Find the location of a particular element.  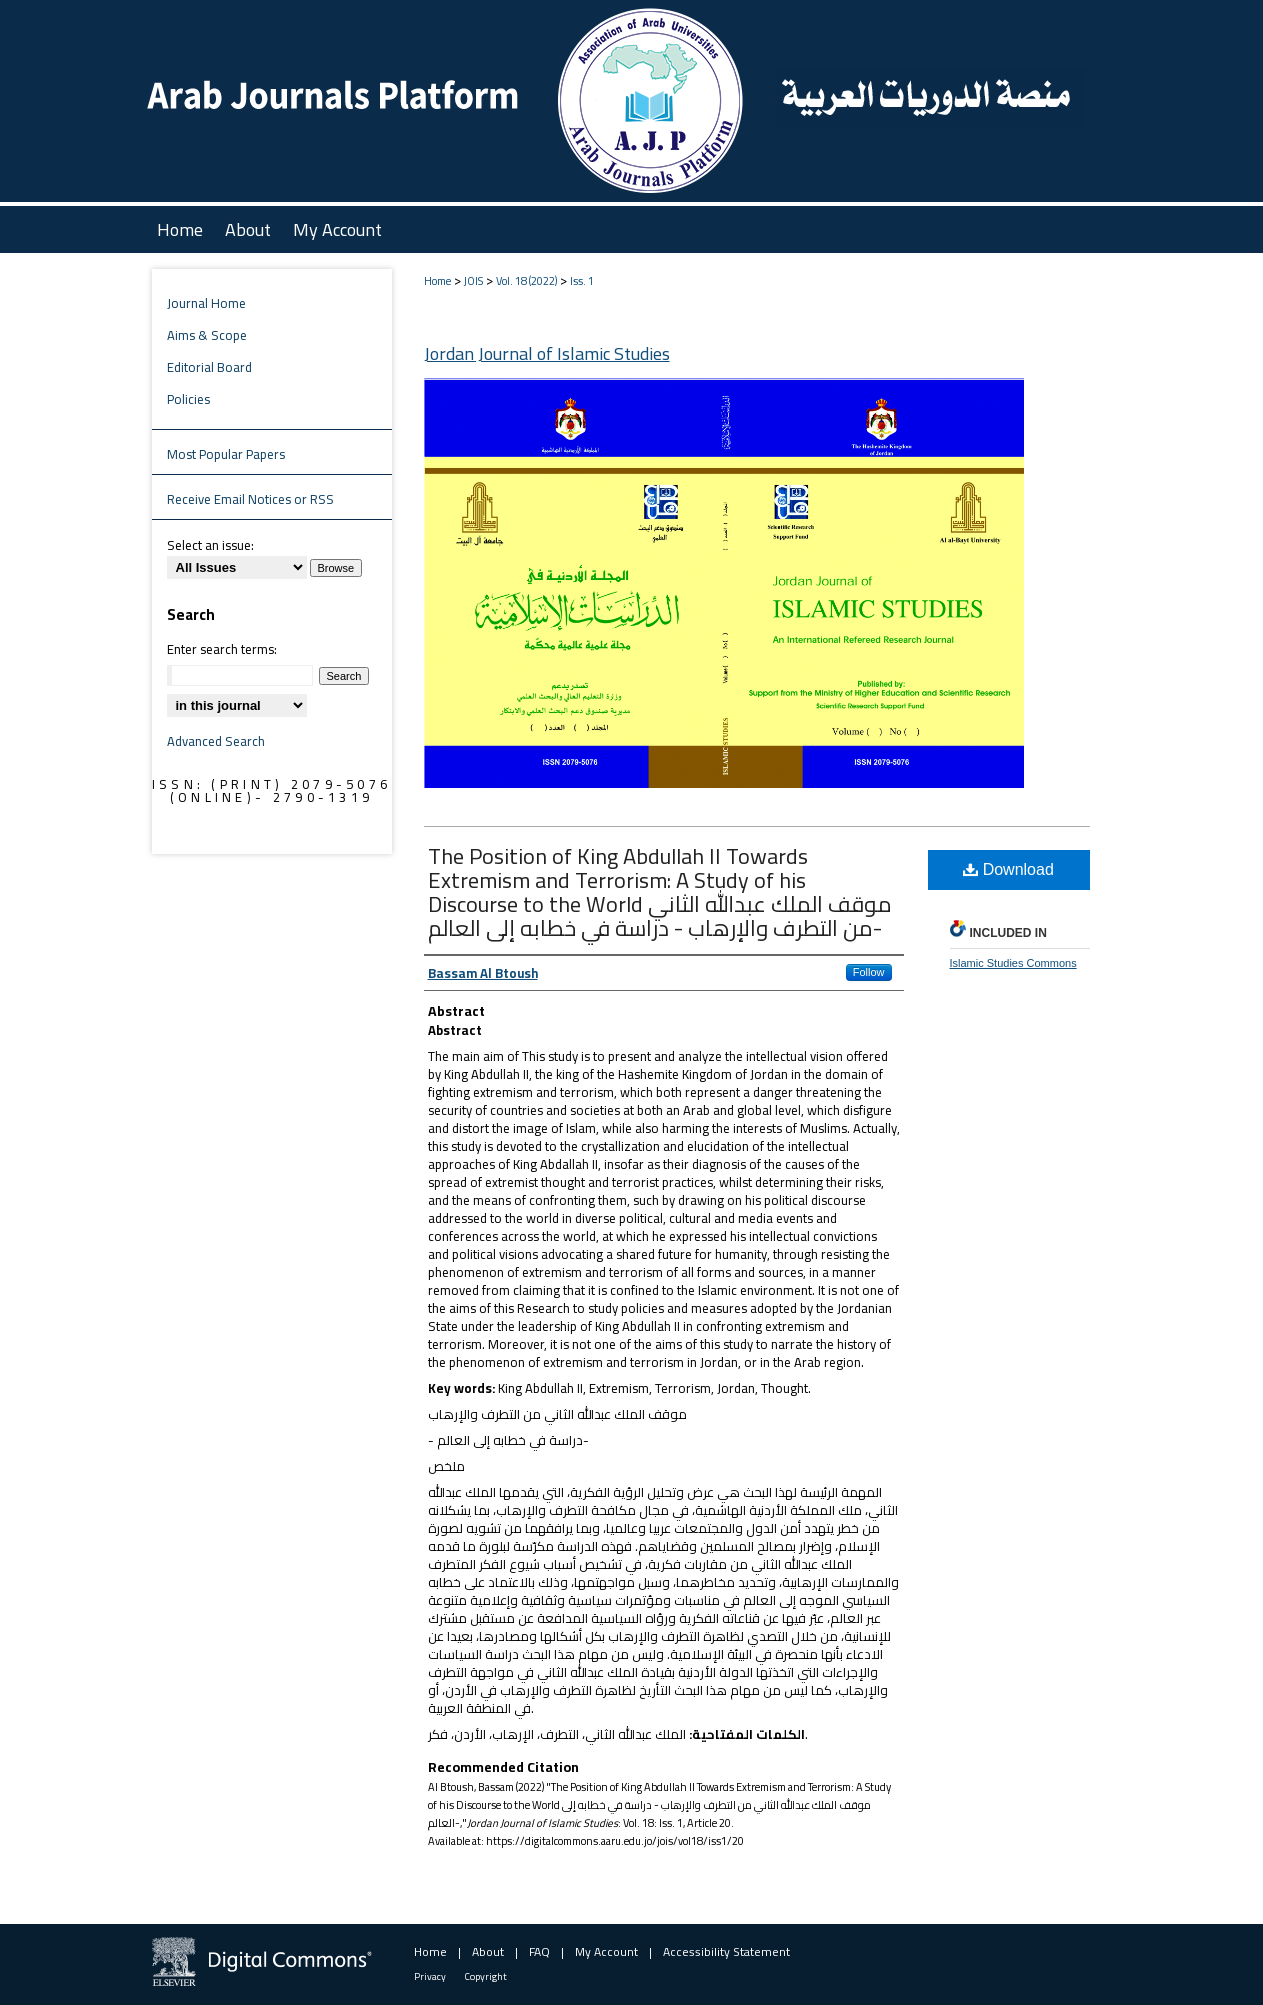

Privacy is located at coordinates (430, 1976).